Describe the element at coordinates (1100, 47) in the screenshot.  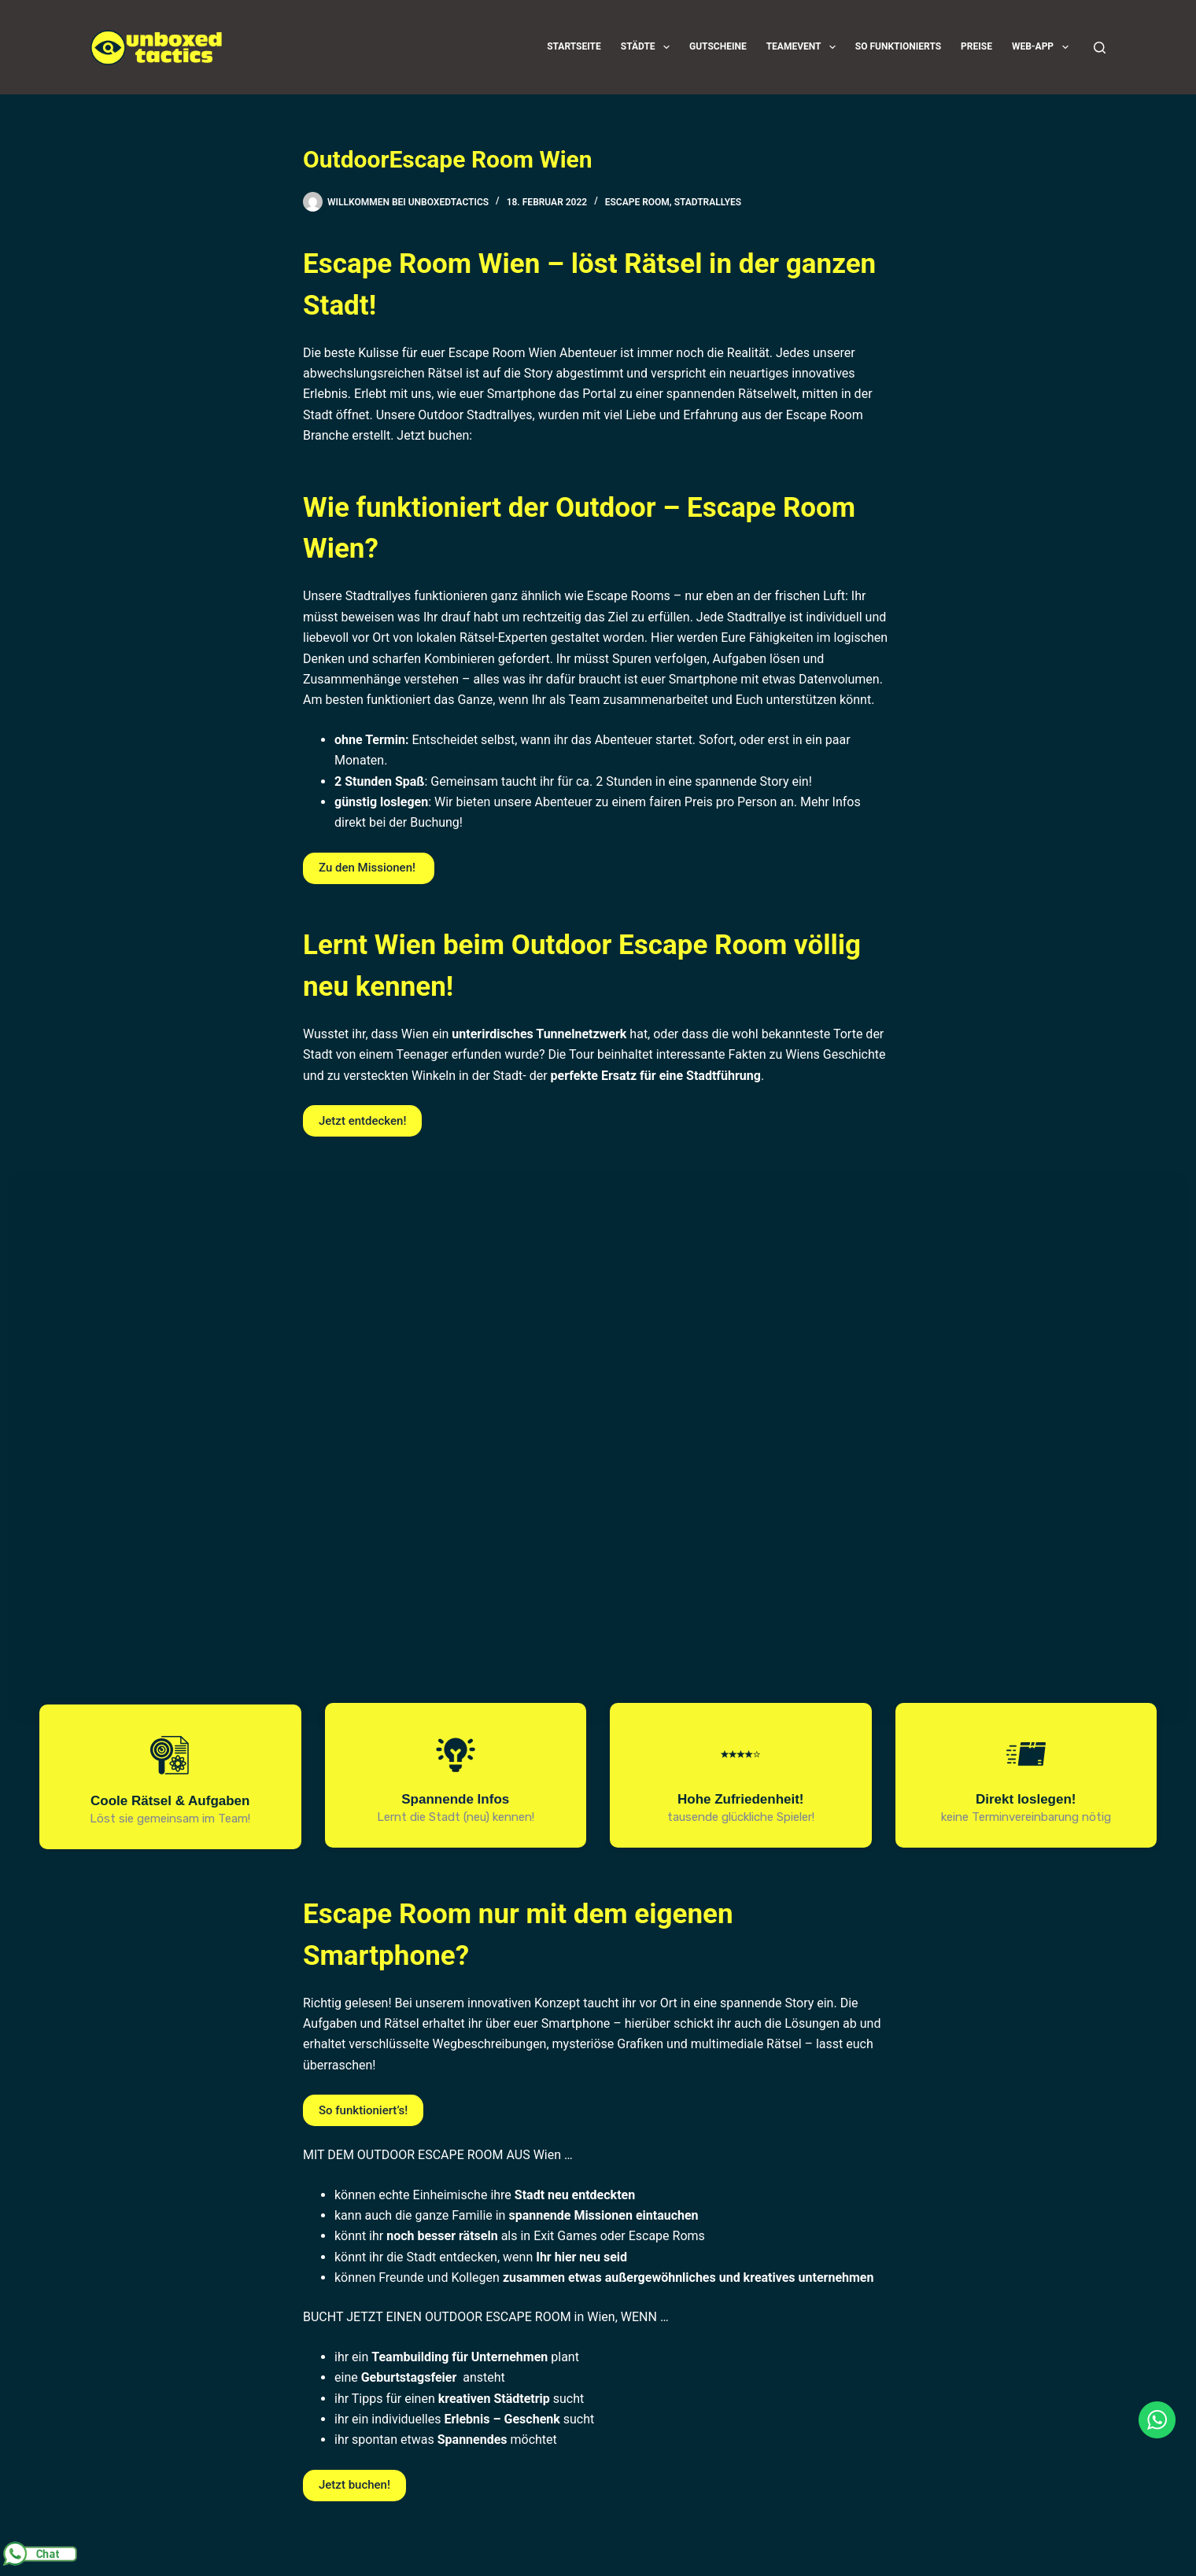
I see `[Suchen]` at that location.